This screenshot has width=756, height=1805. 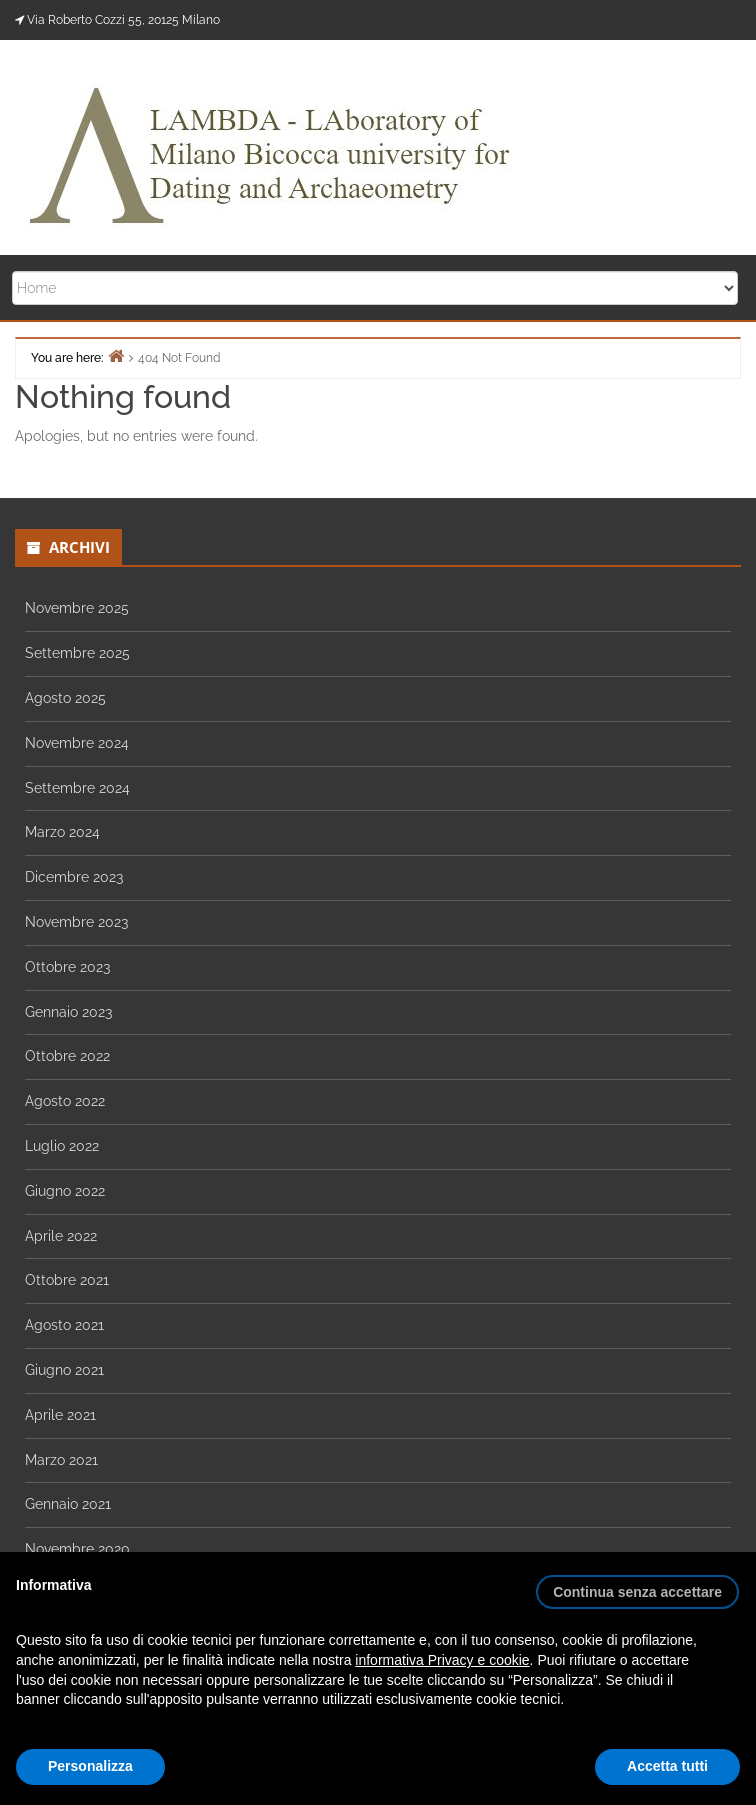 What do you see at coordinates (62, 832) in the screenshot?
I see `Marzo 2024` at bounding box center [62, 832].